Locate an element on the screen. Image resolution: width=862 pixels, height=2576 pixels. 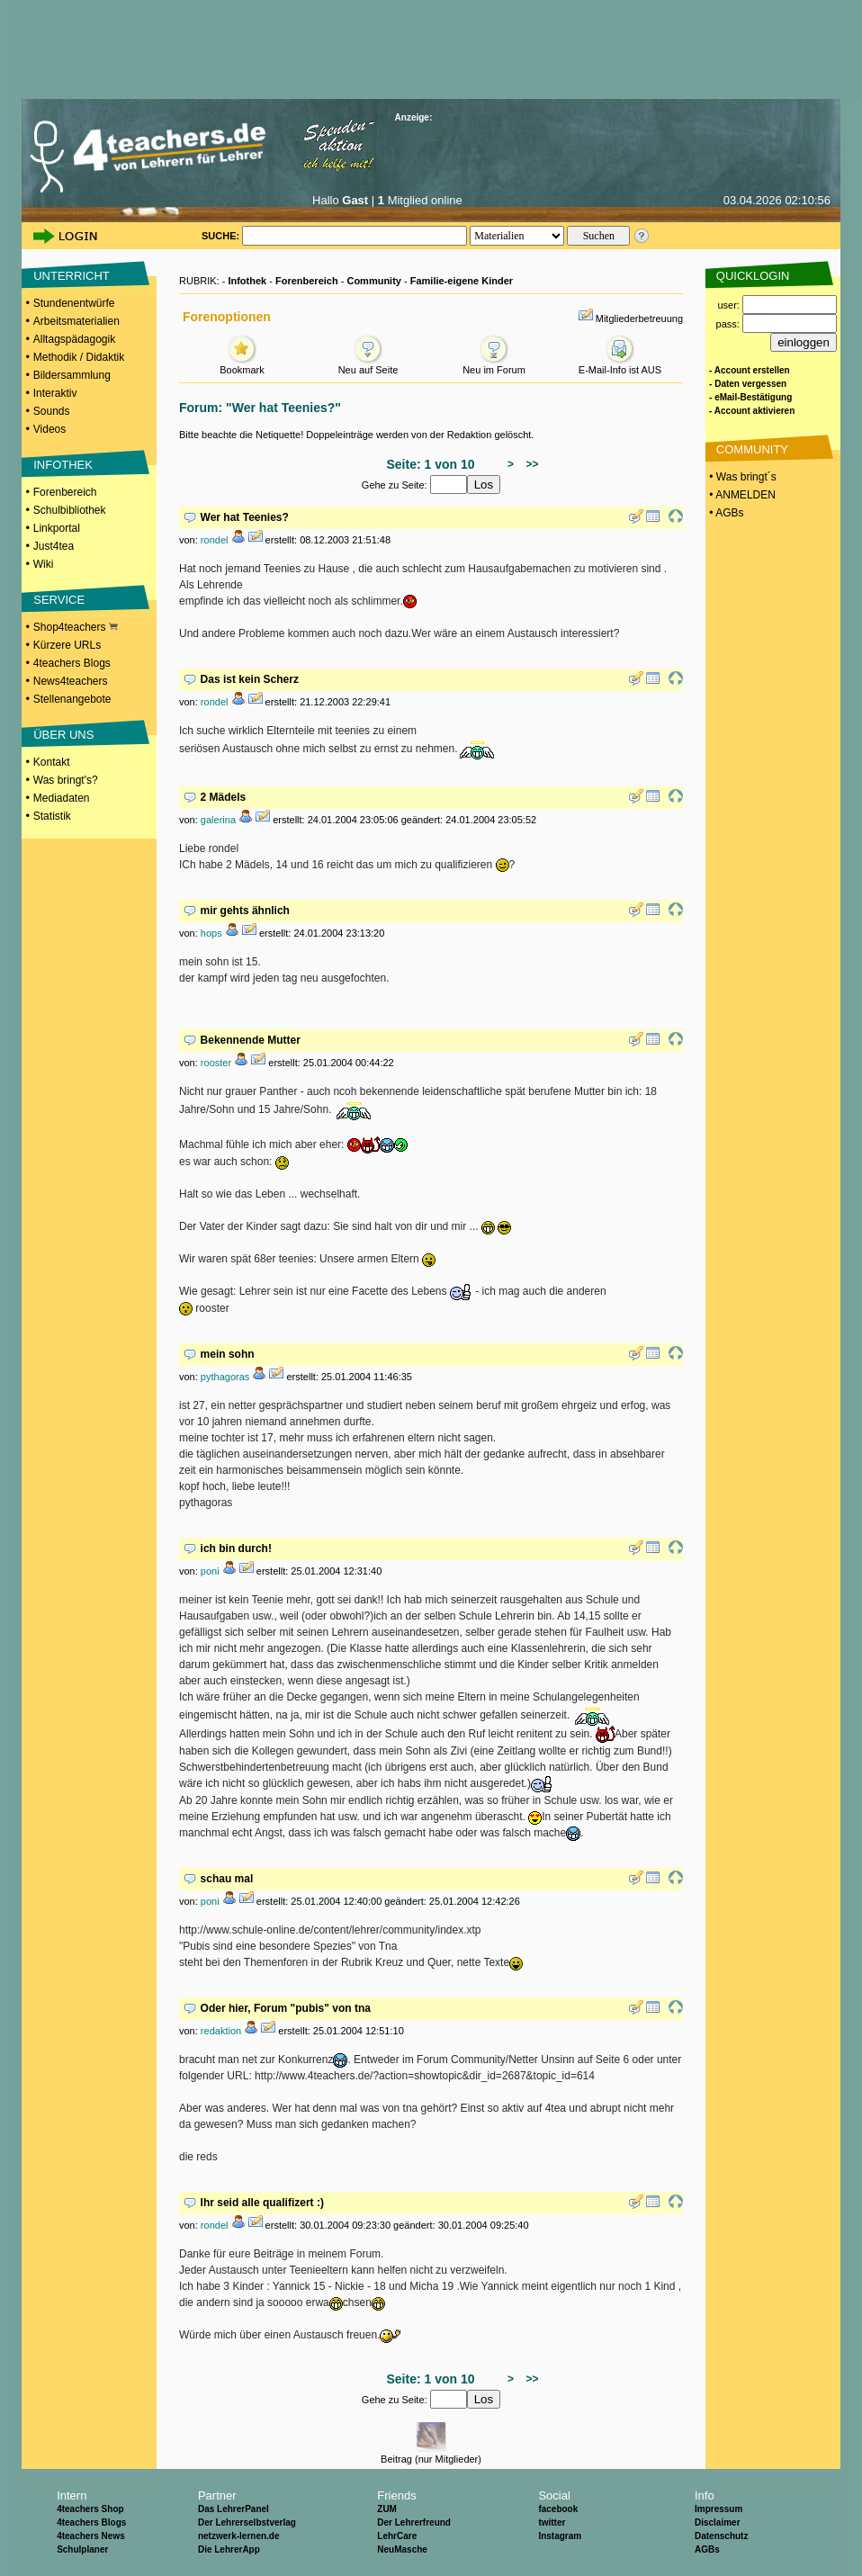
Community is located at coordinates (373, 280).